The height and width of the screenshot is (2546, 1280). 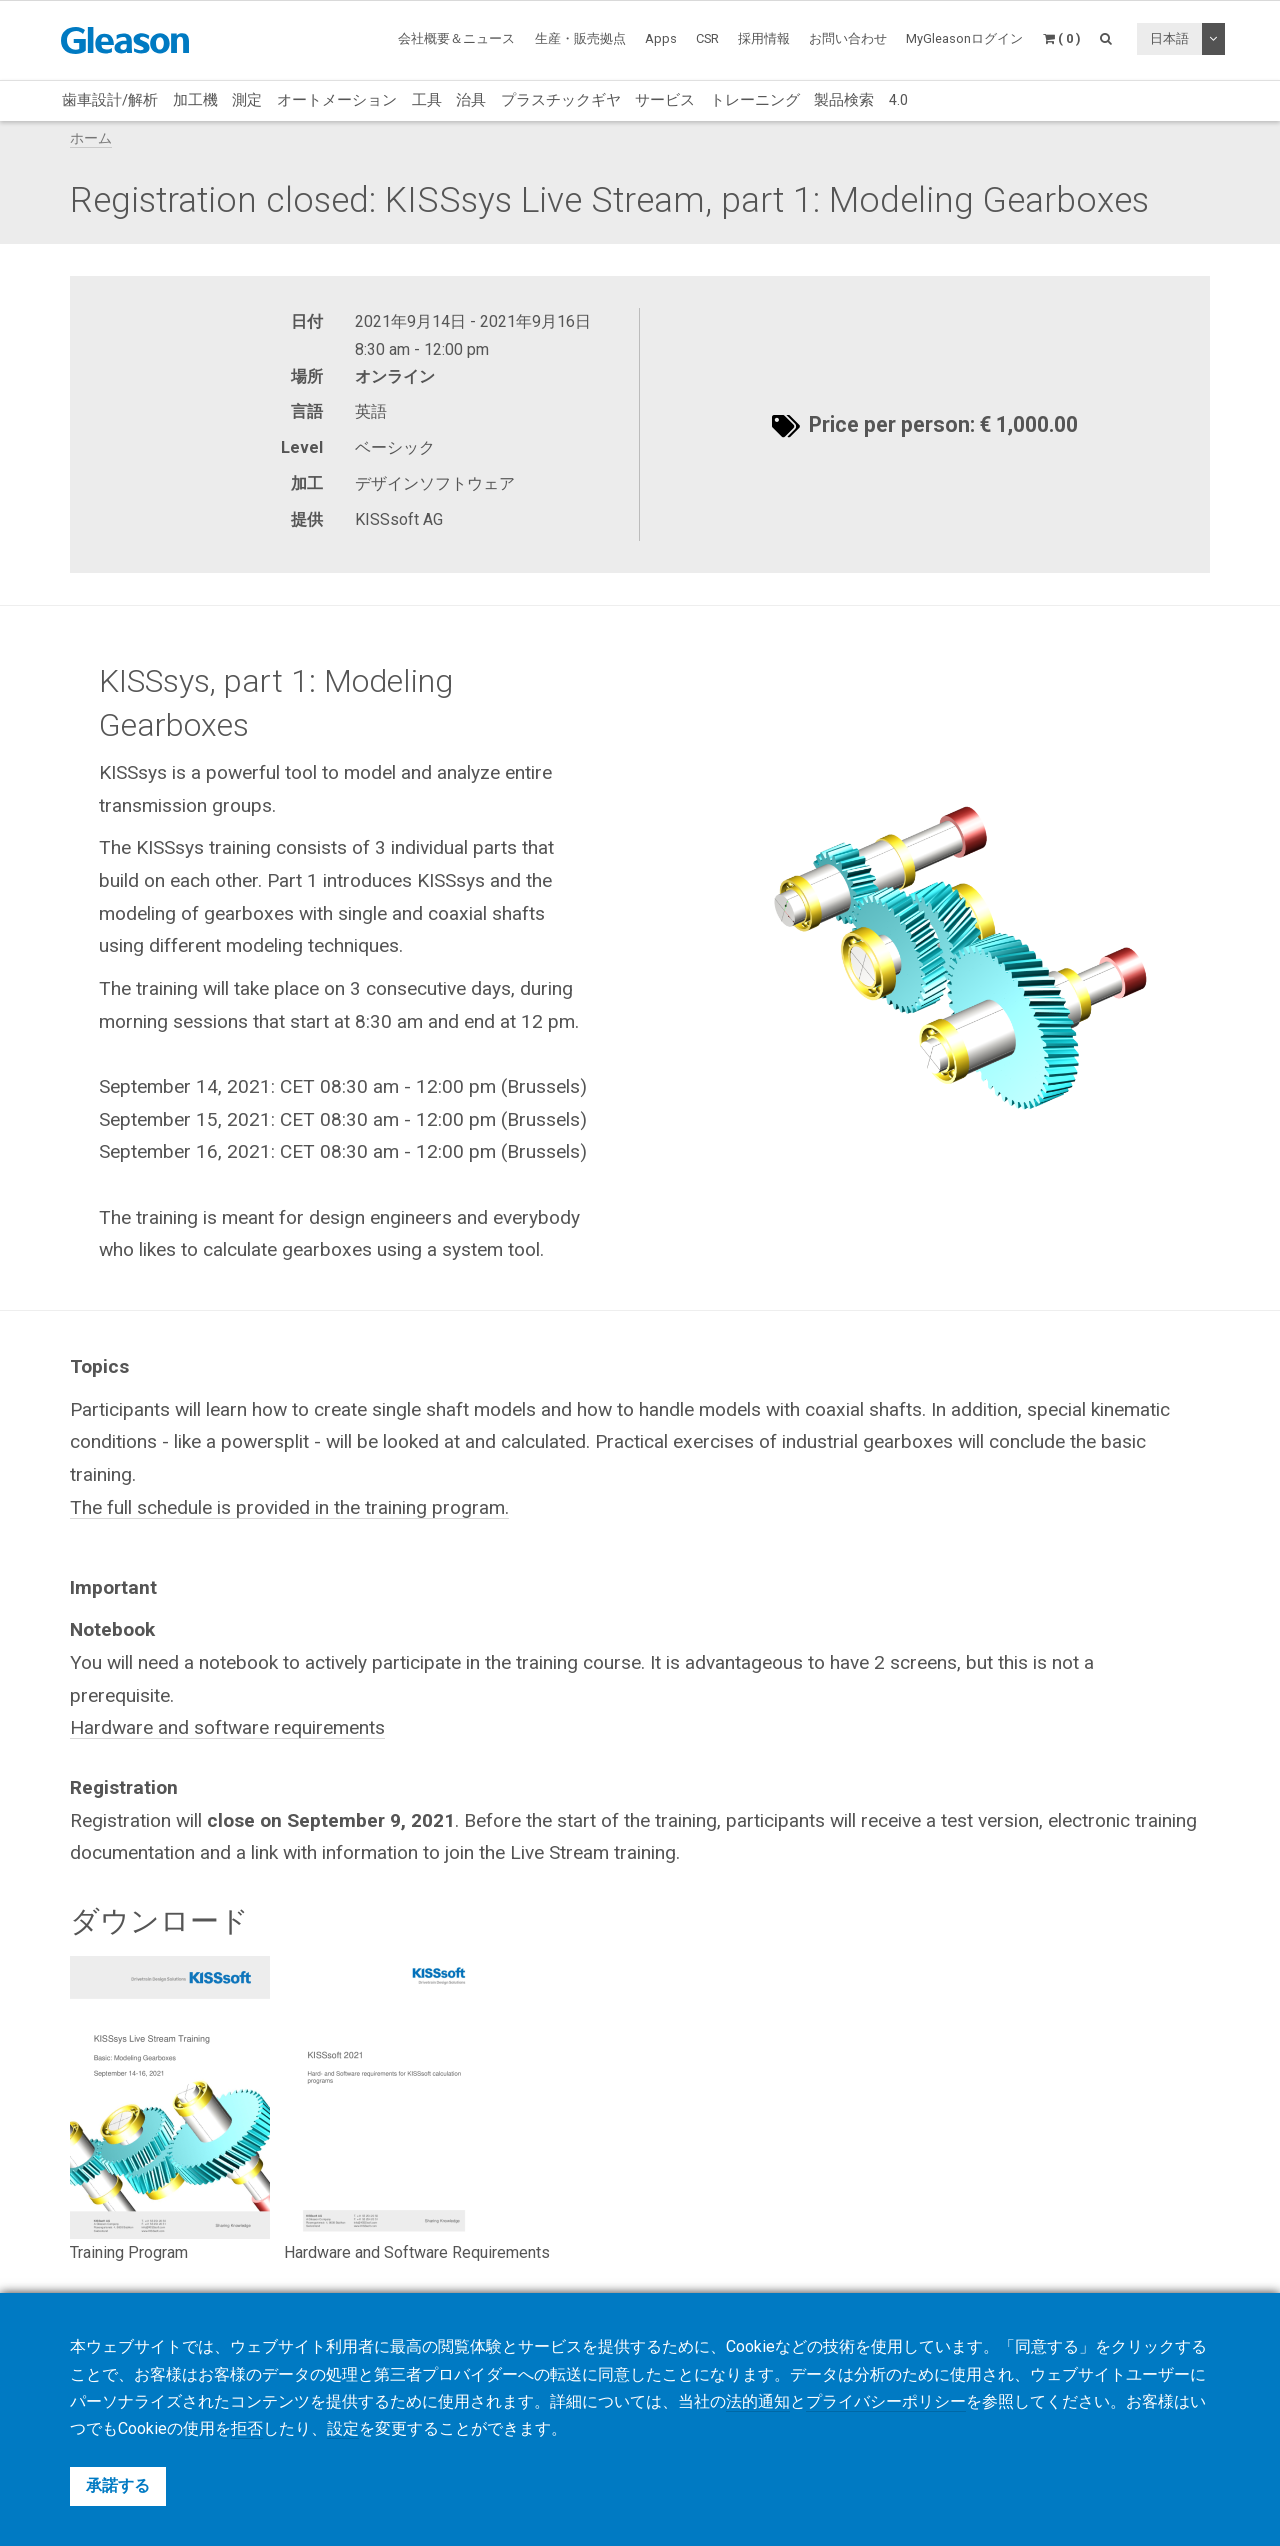 What do you see at coordinates (195, 100) in the screenshot?
I see `加工機` at bounding box center [195, 100].